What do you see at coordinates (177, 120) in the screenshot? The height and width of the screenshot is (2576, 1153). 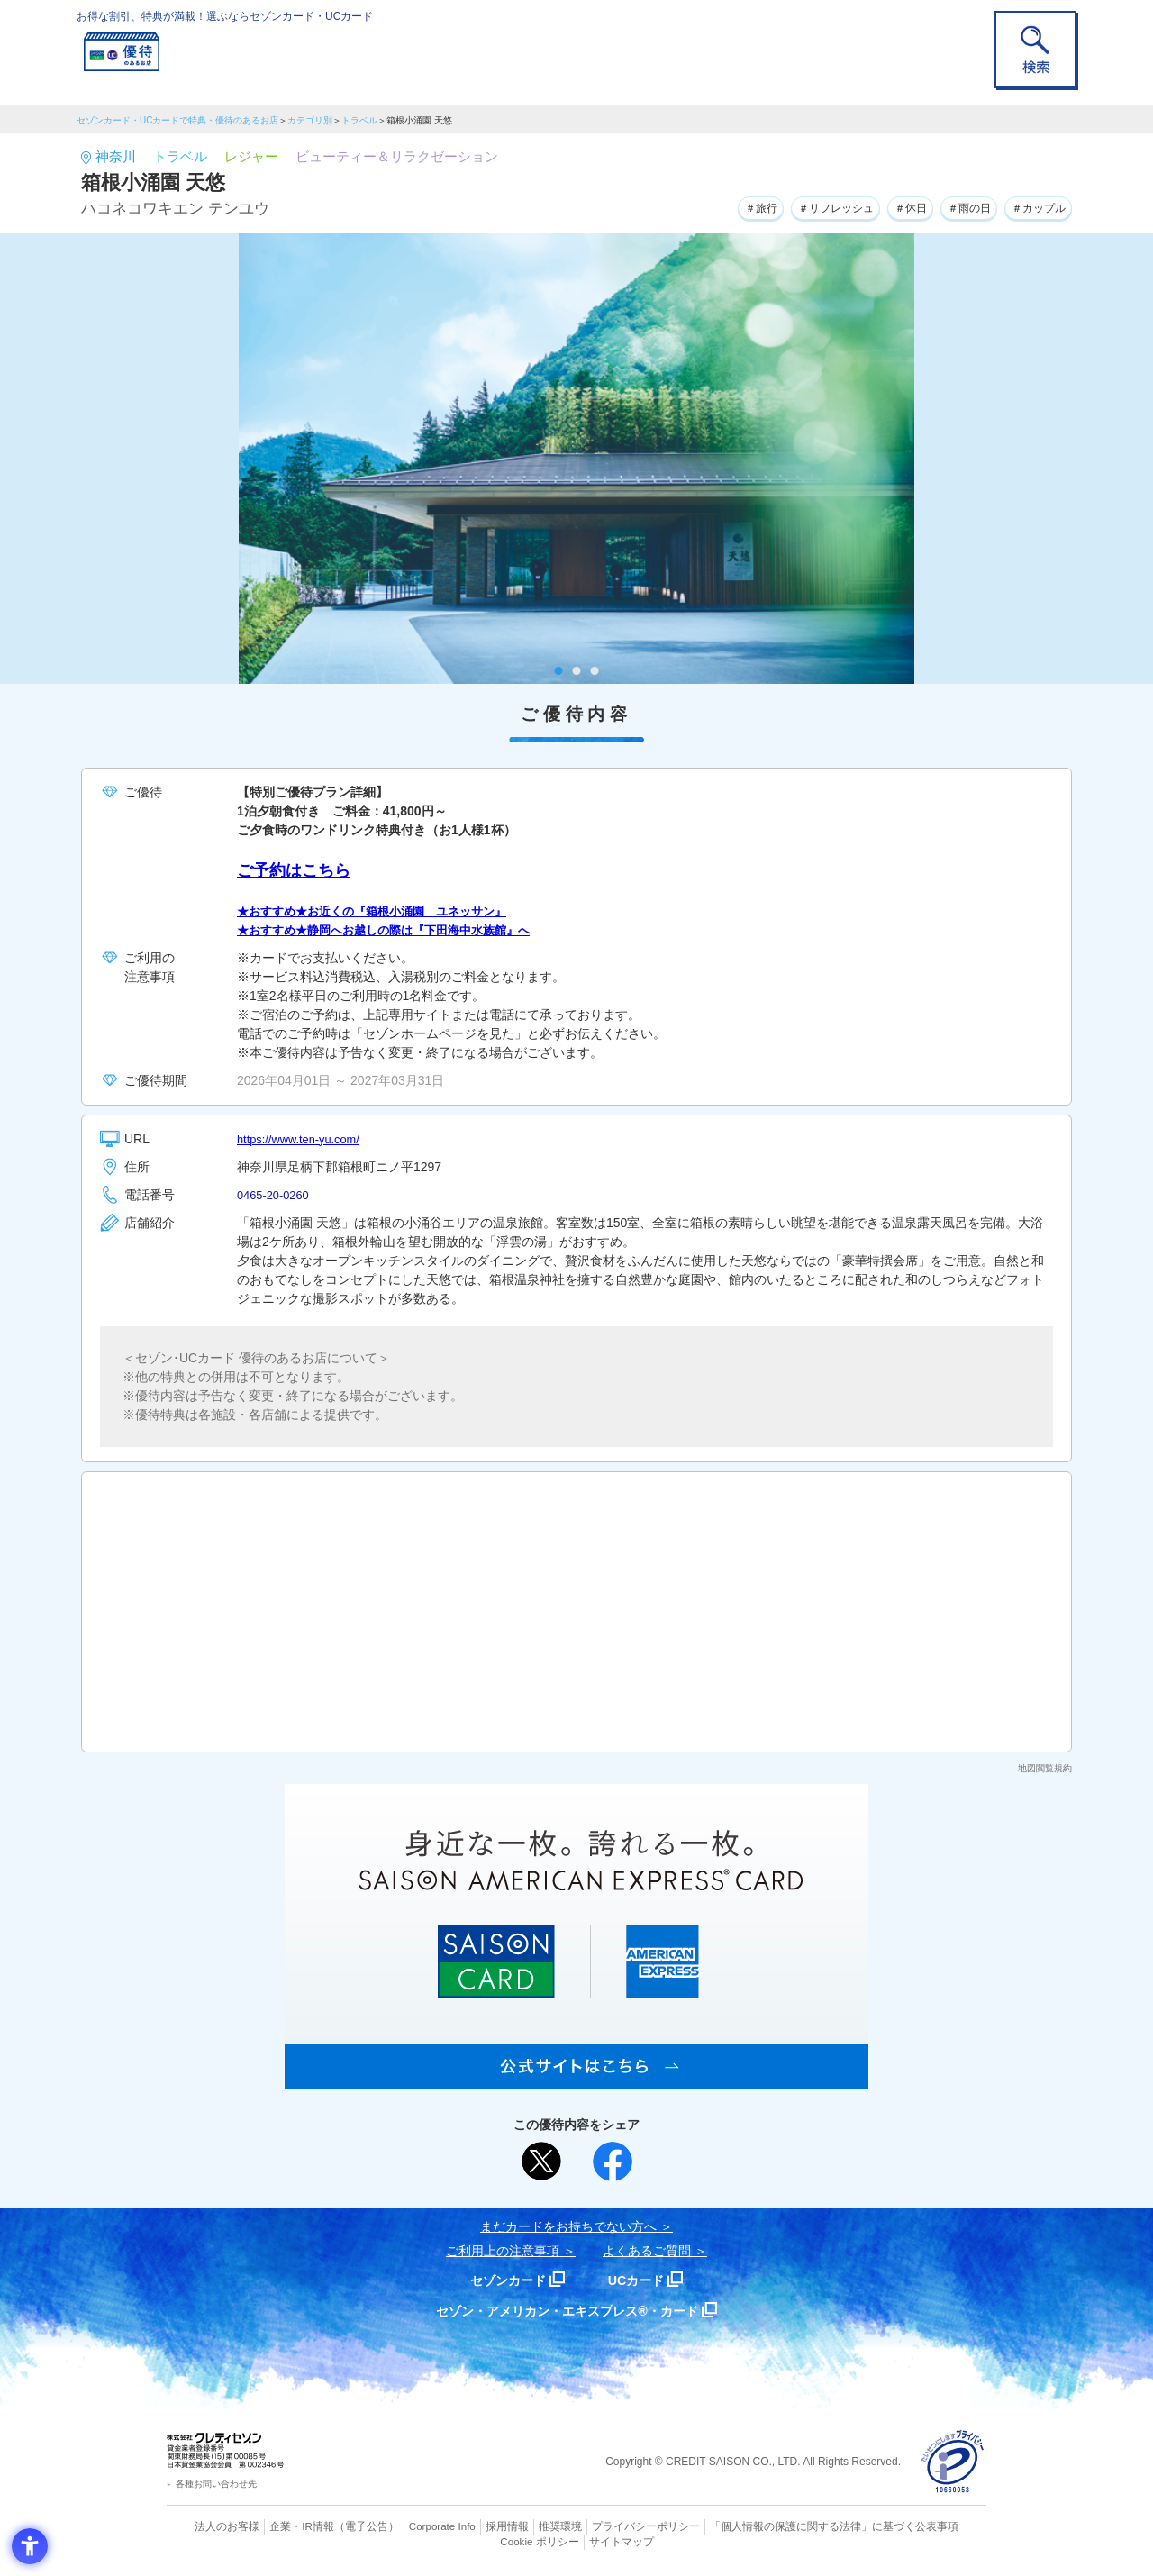 I see `セゾンカード・UCカードで特典・優待のあるお店` at bounding box center [177, 120].